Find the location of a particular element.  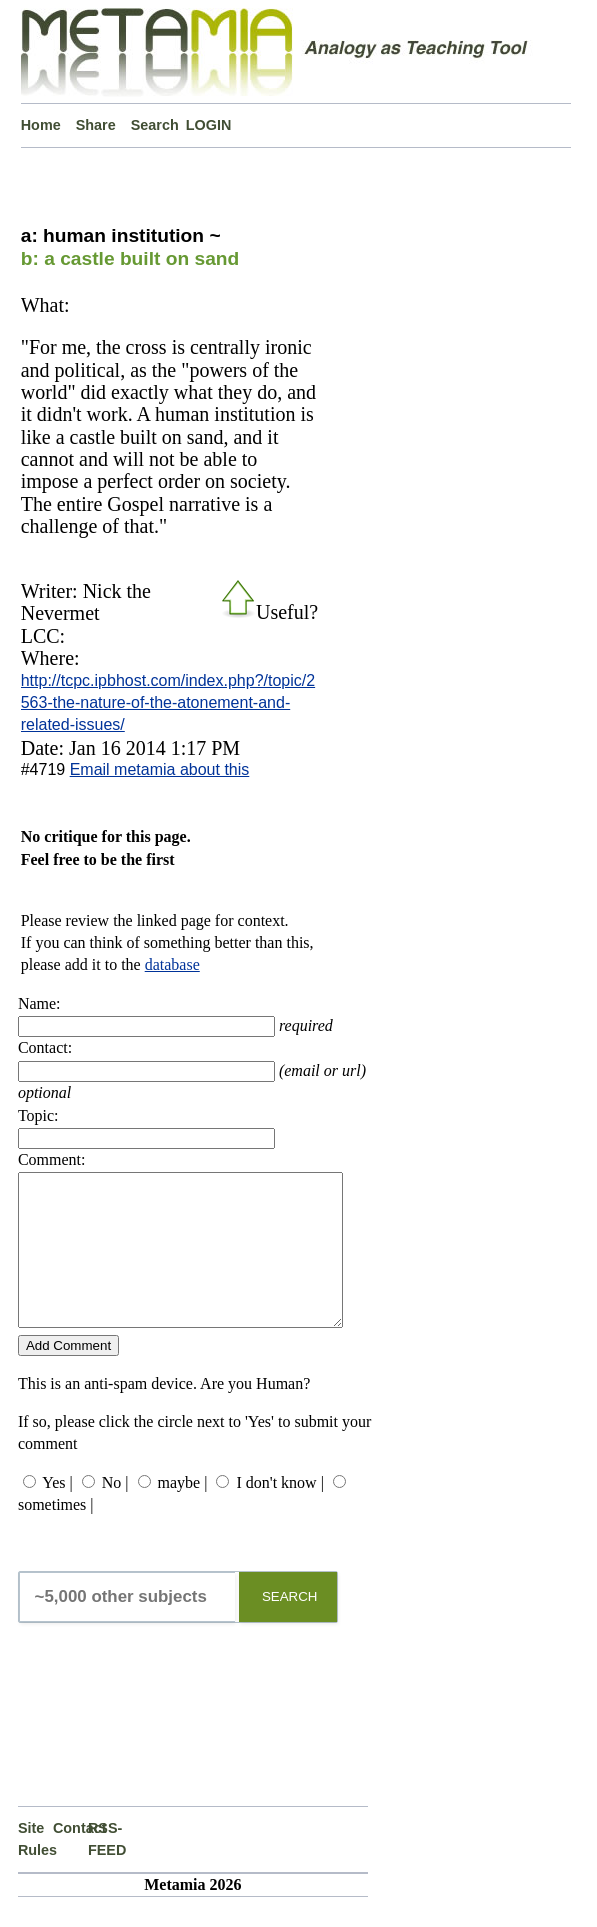

Search is located at coordinates (155, 125).